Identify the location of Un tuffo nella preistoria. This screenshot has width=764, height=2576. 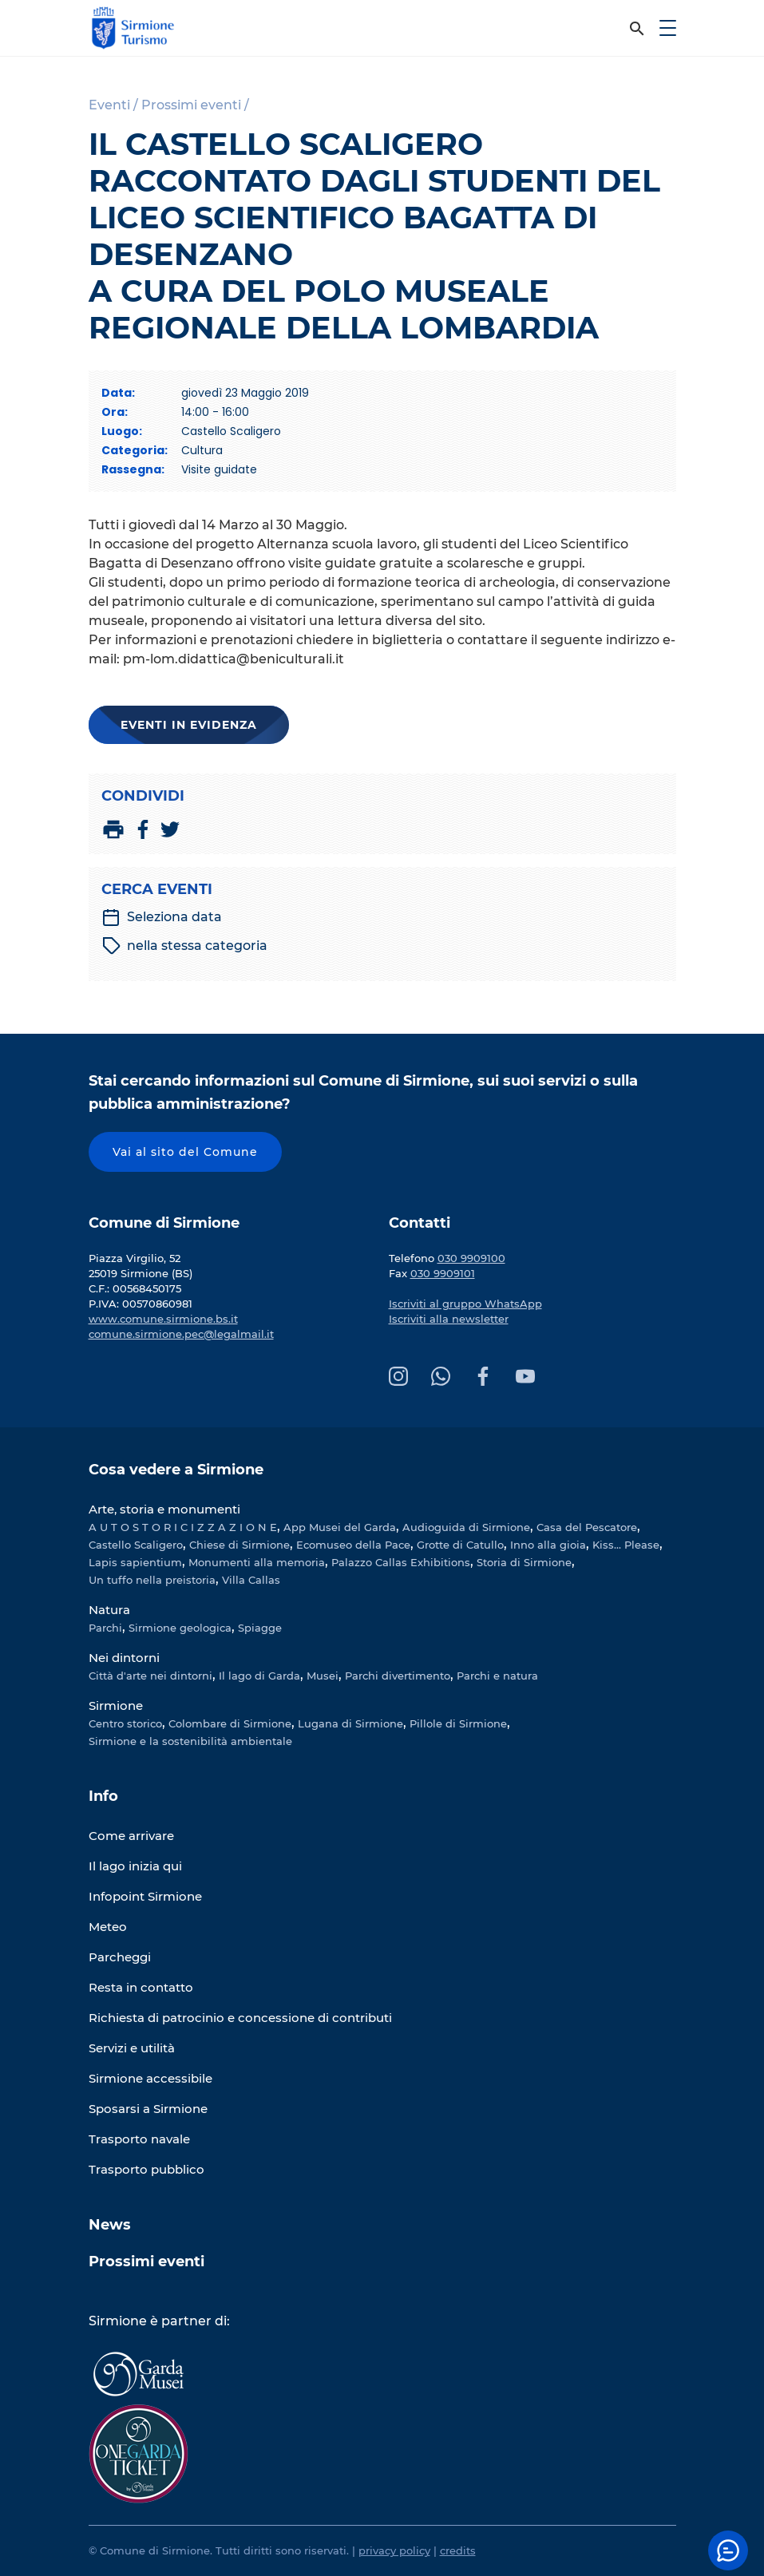
(152, 1579).